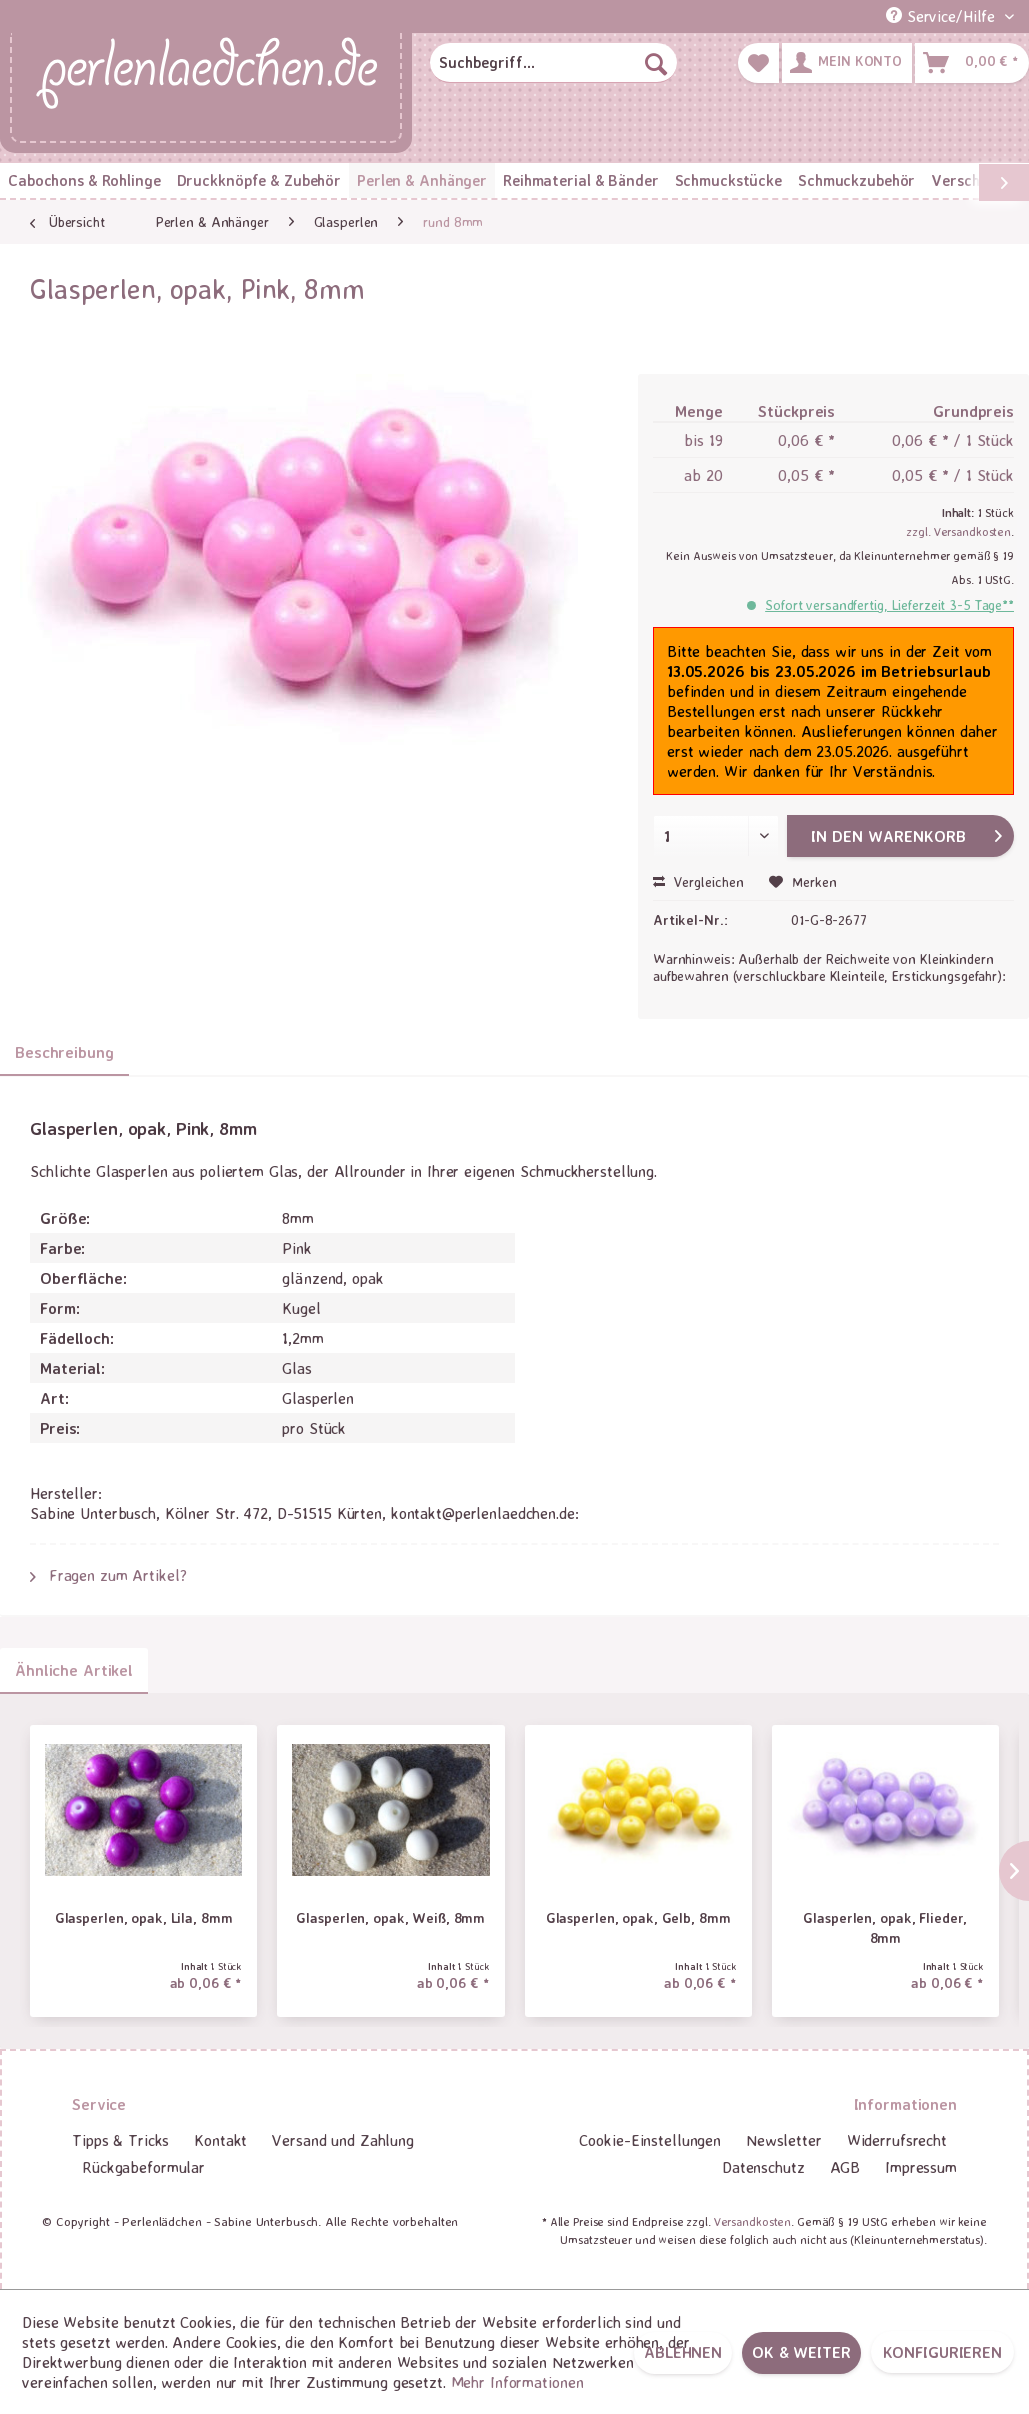 The width and height of the screenshot is (1029, 2414). Describe the element at coordinates (656, 63) in the screenshot. I see `[Suchen]` at that location.